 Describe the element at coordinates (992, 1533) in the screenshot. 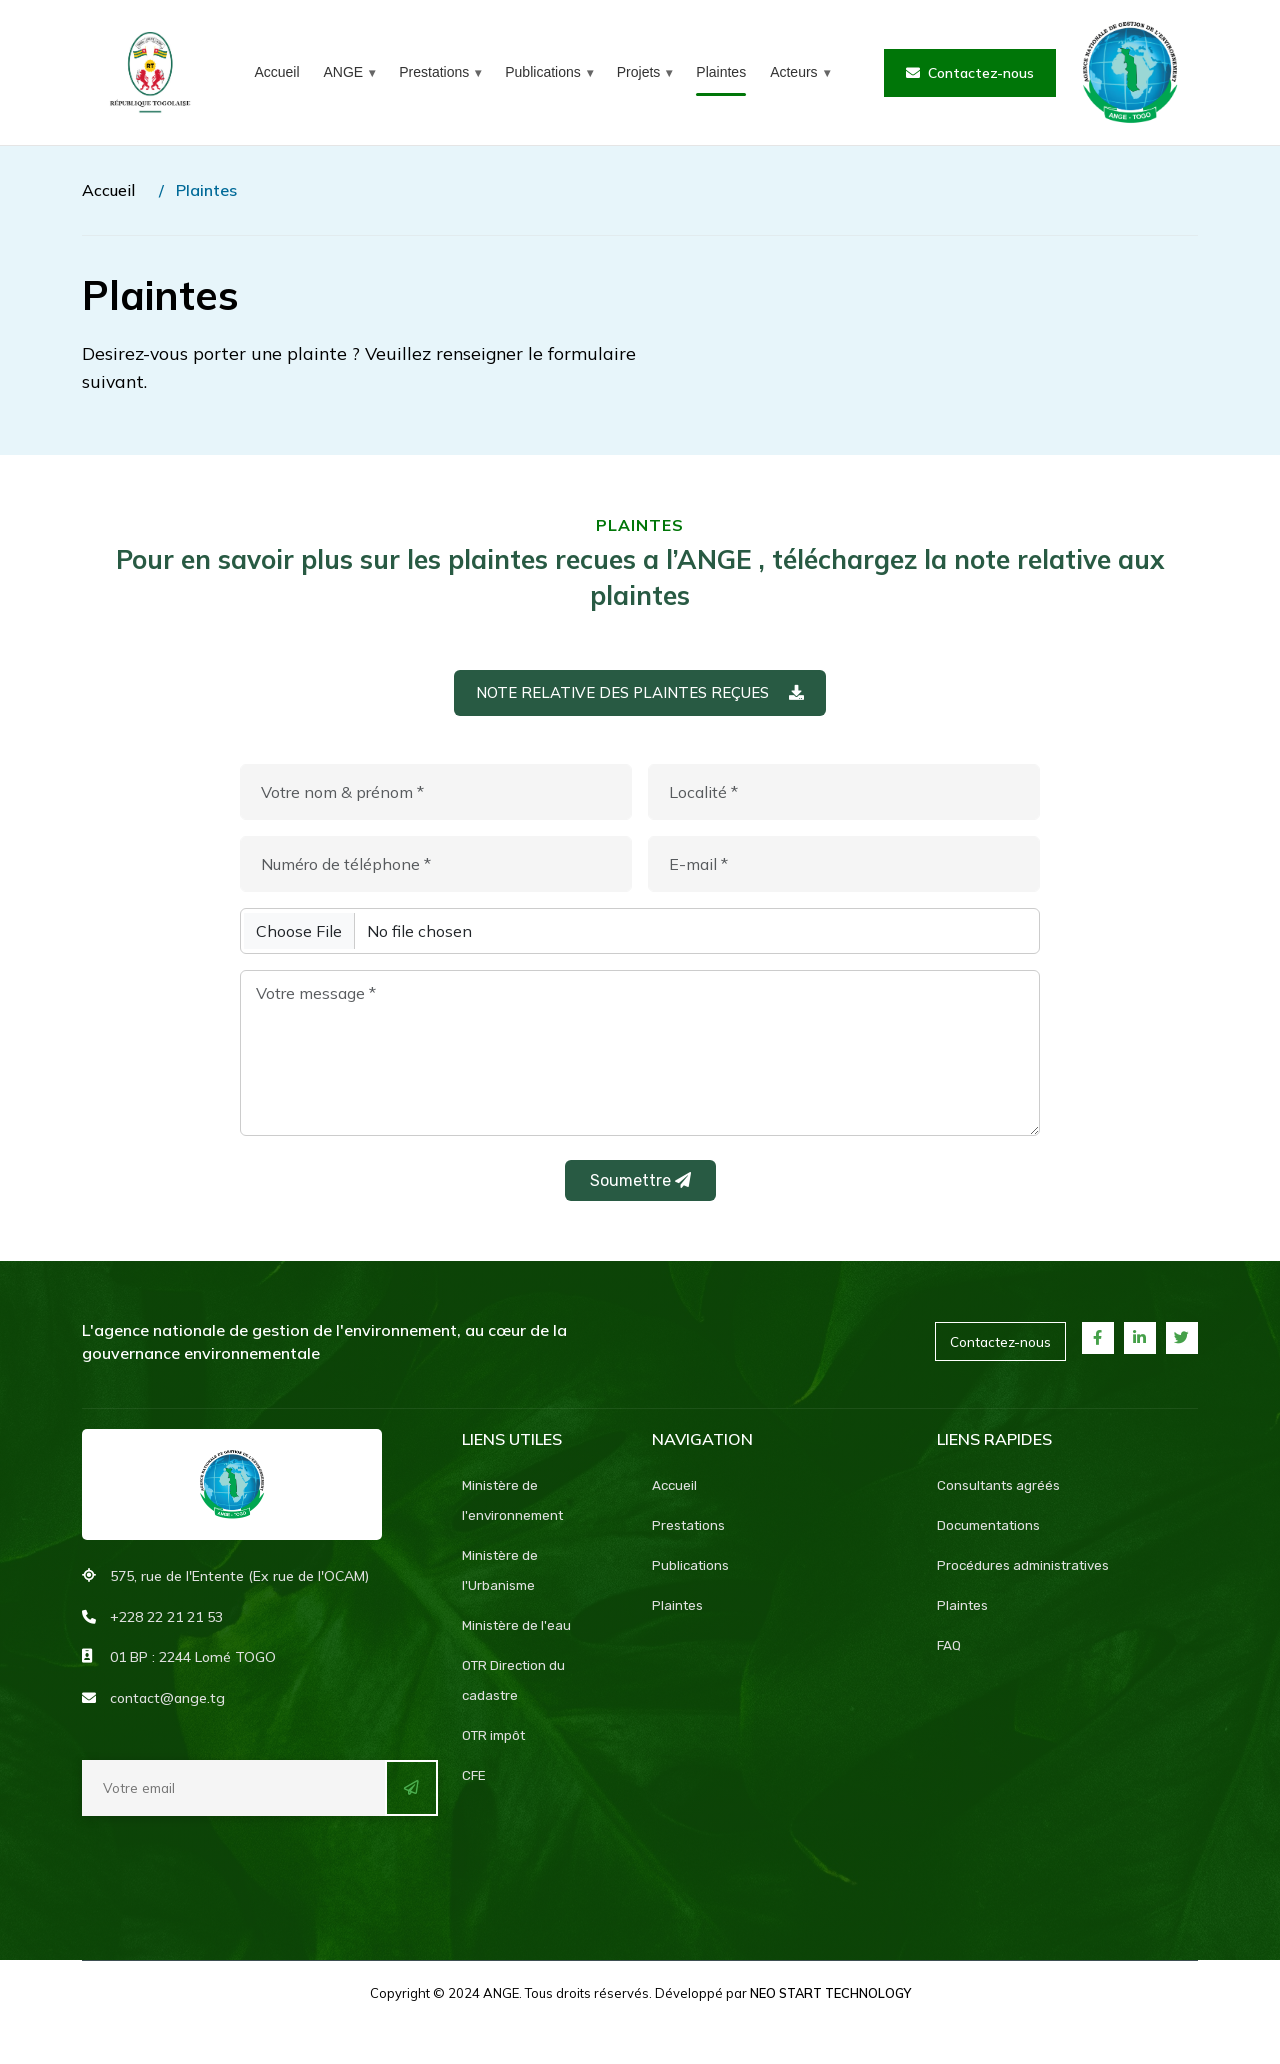

I see `Documentations` at that location.